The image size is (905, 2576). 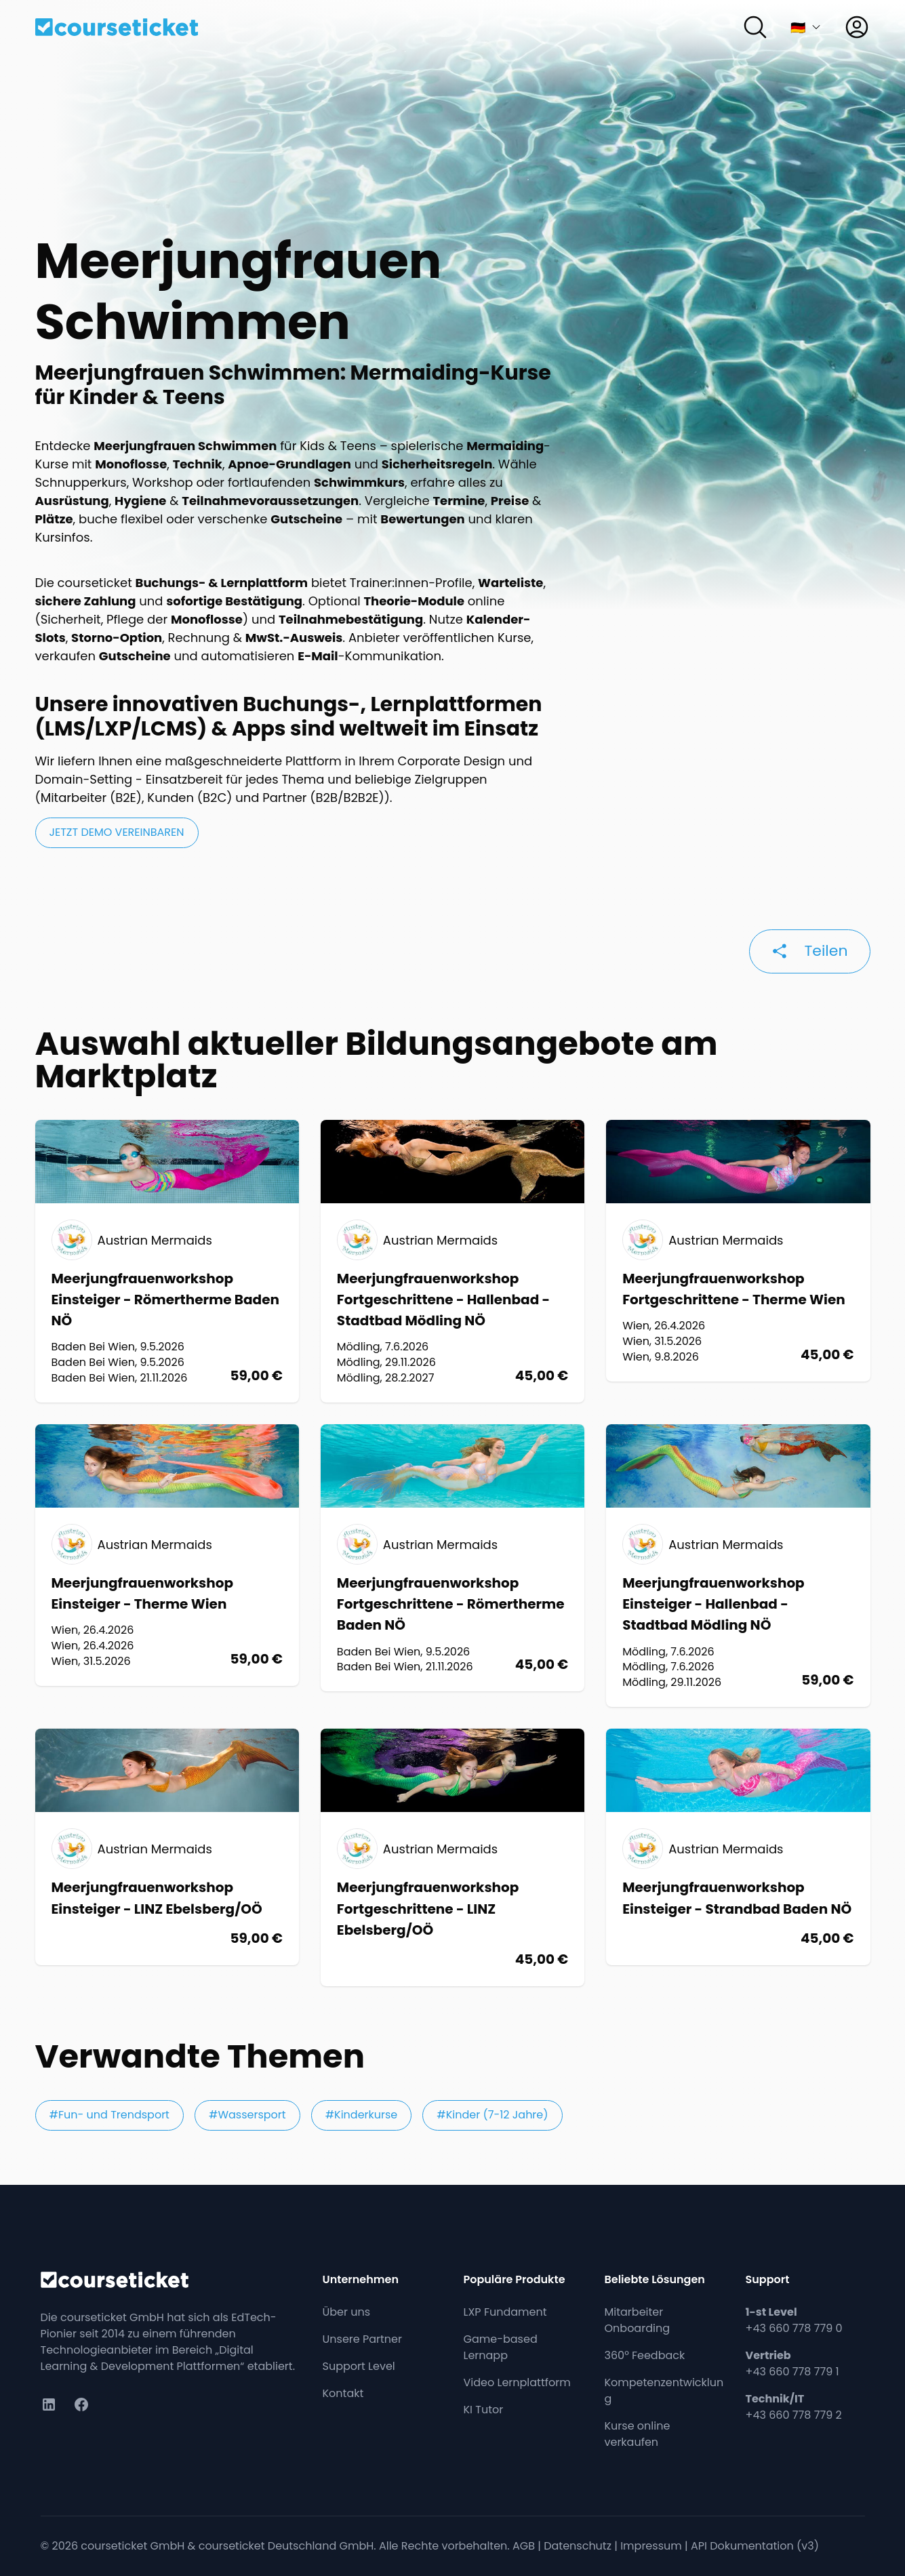 I want to click on [Suchen], so click(x=755, y=27).